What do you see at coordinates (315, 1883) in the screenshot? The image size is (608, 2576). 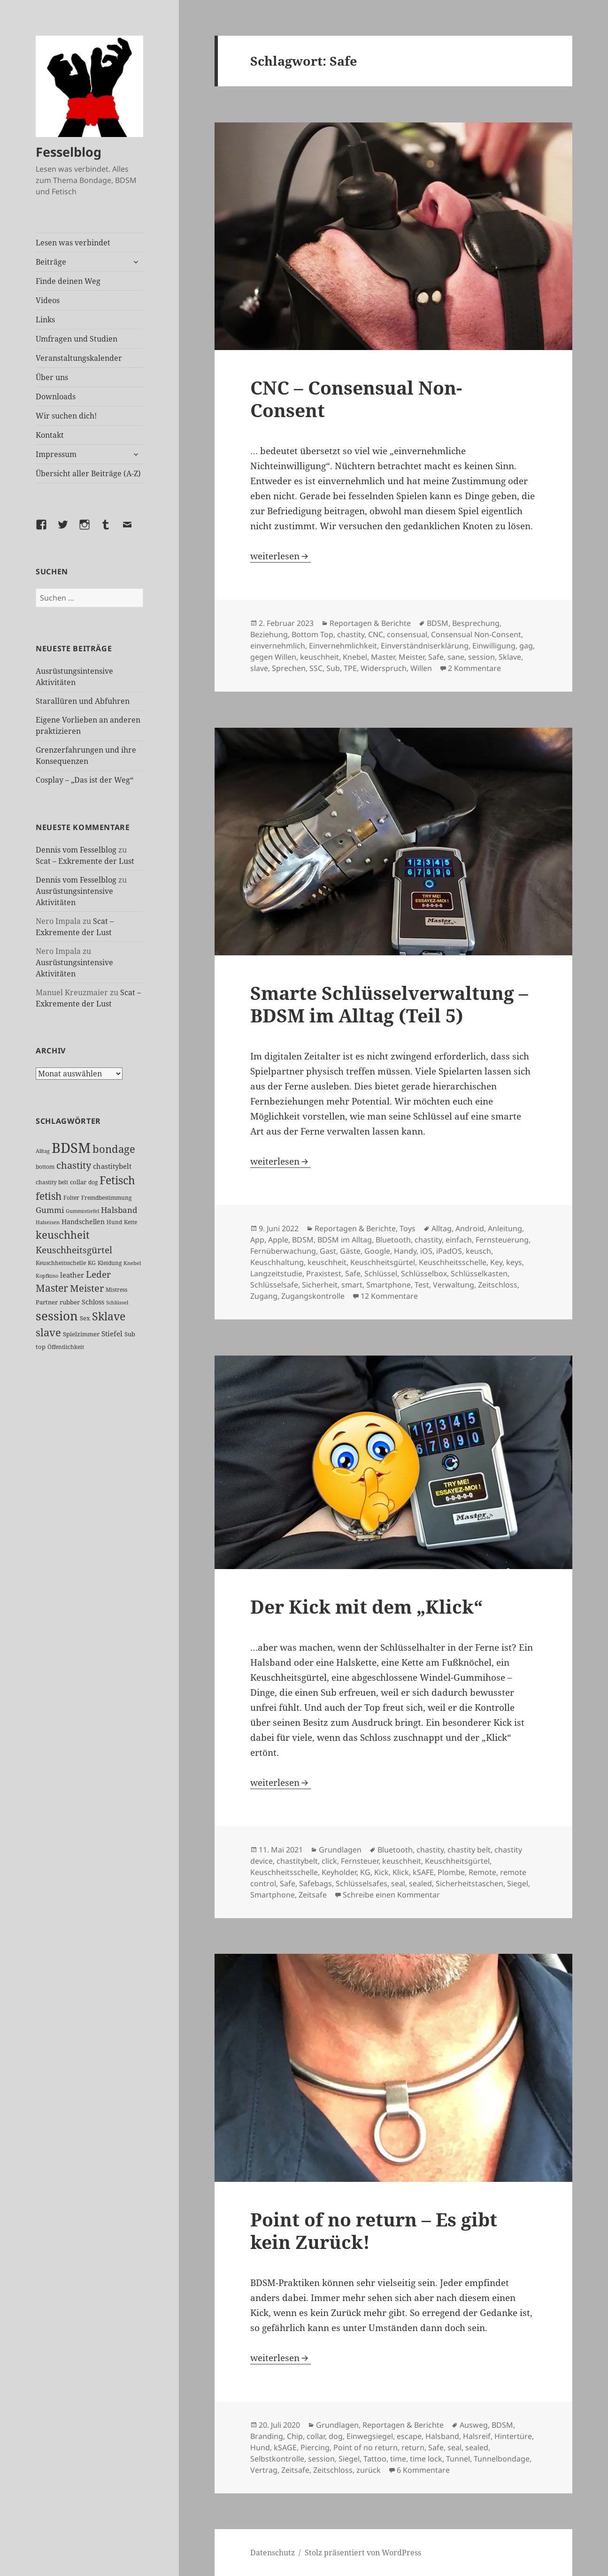 I see `Safebags` at bounding box center [315, 1883].